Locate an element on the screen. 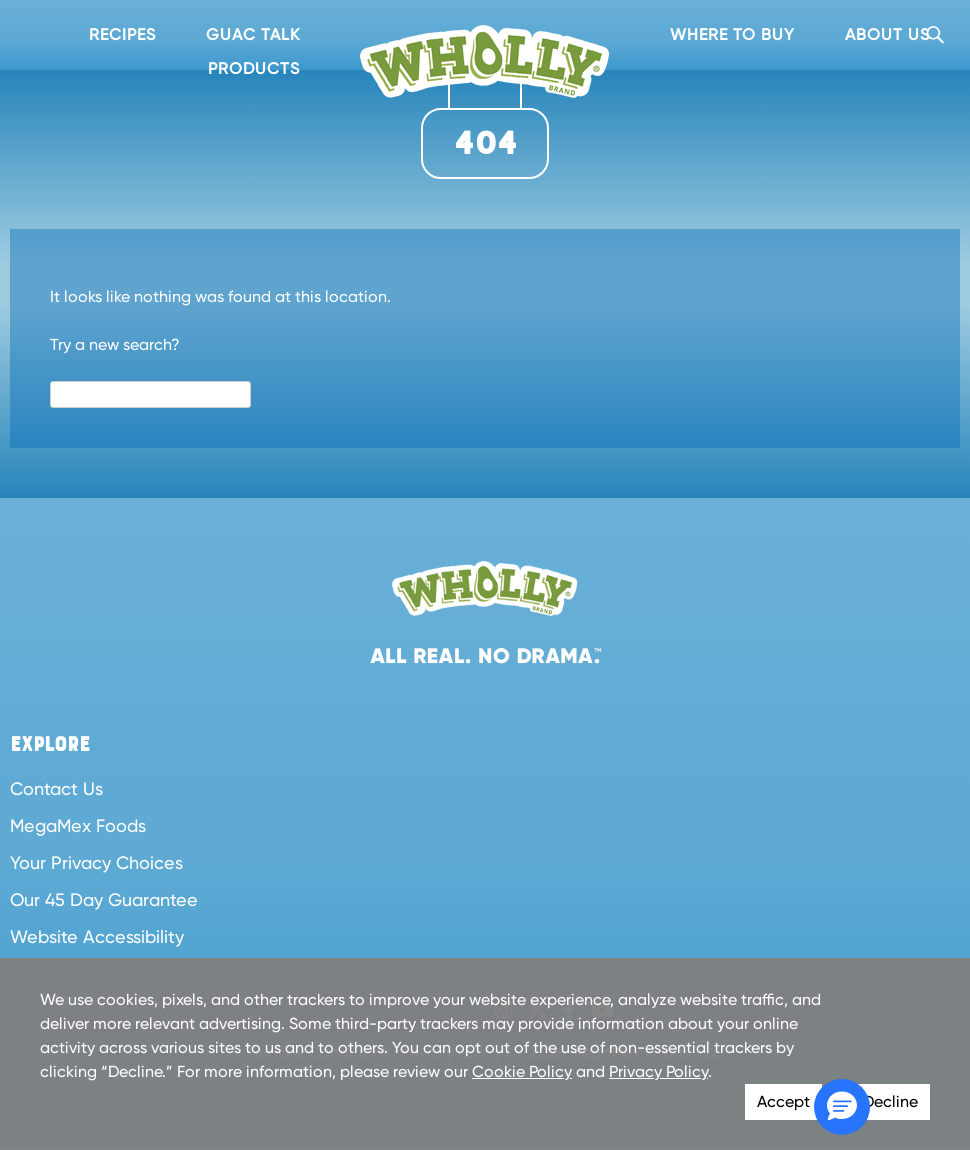  Guac Talk is located at coordinates (253, 34).